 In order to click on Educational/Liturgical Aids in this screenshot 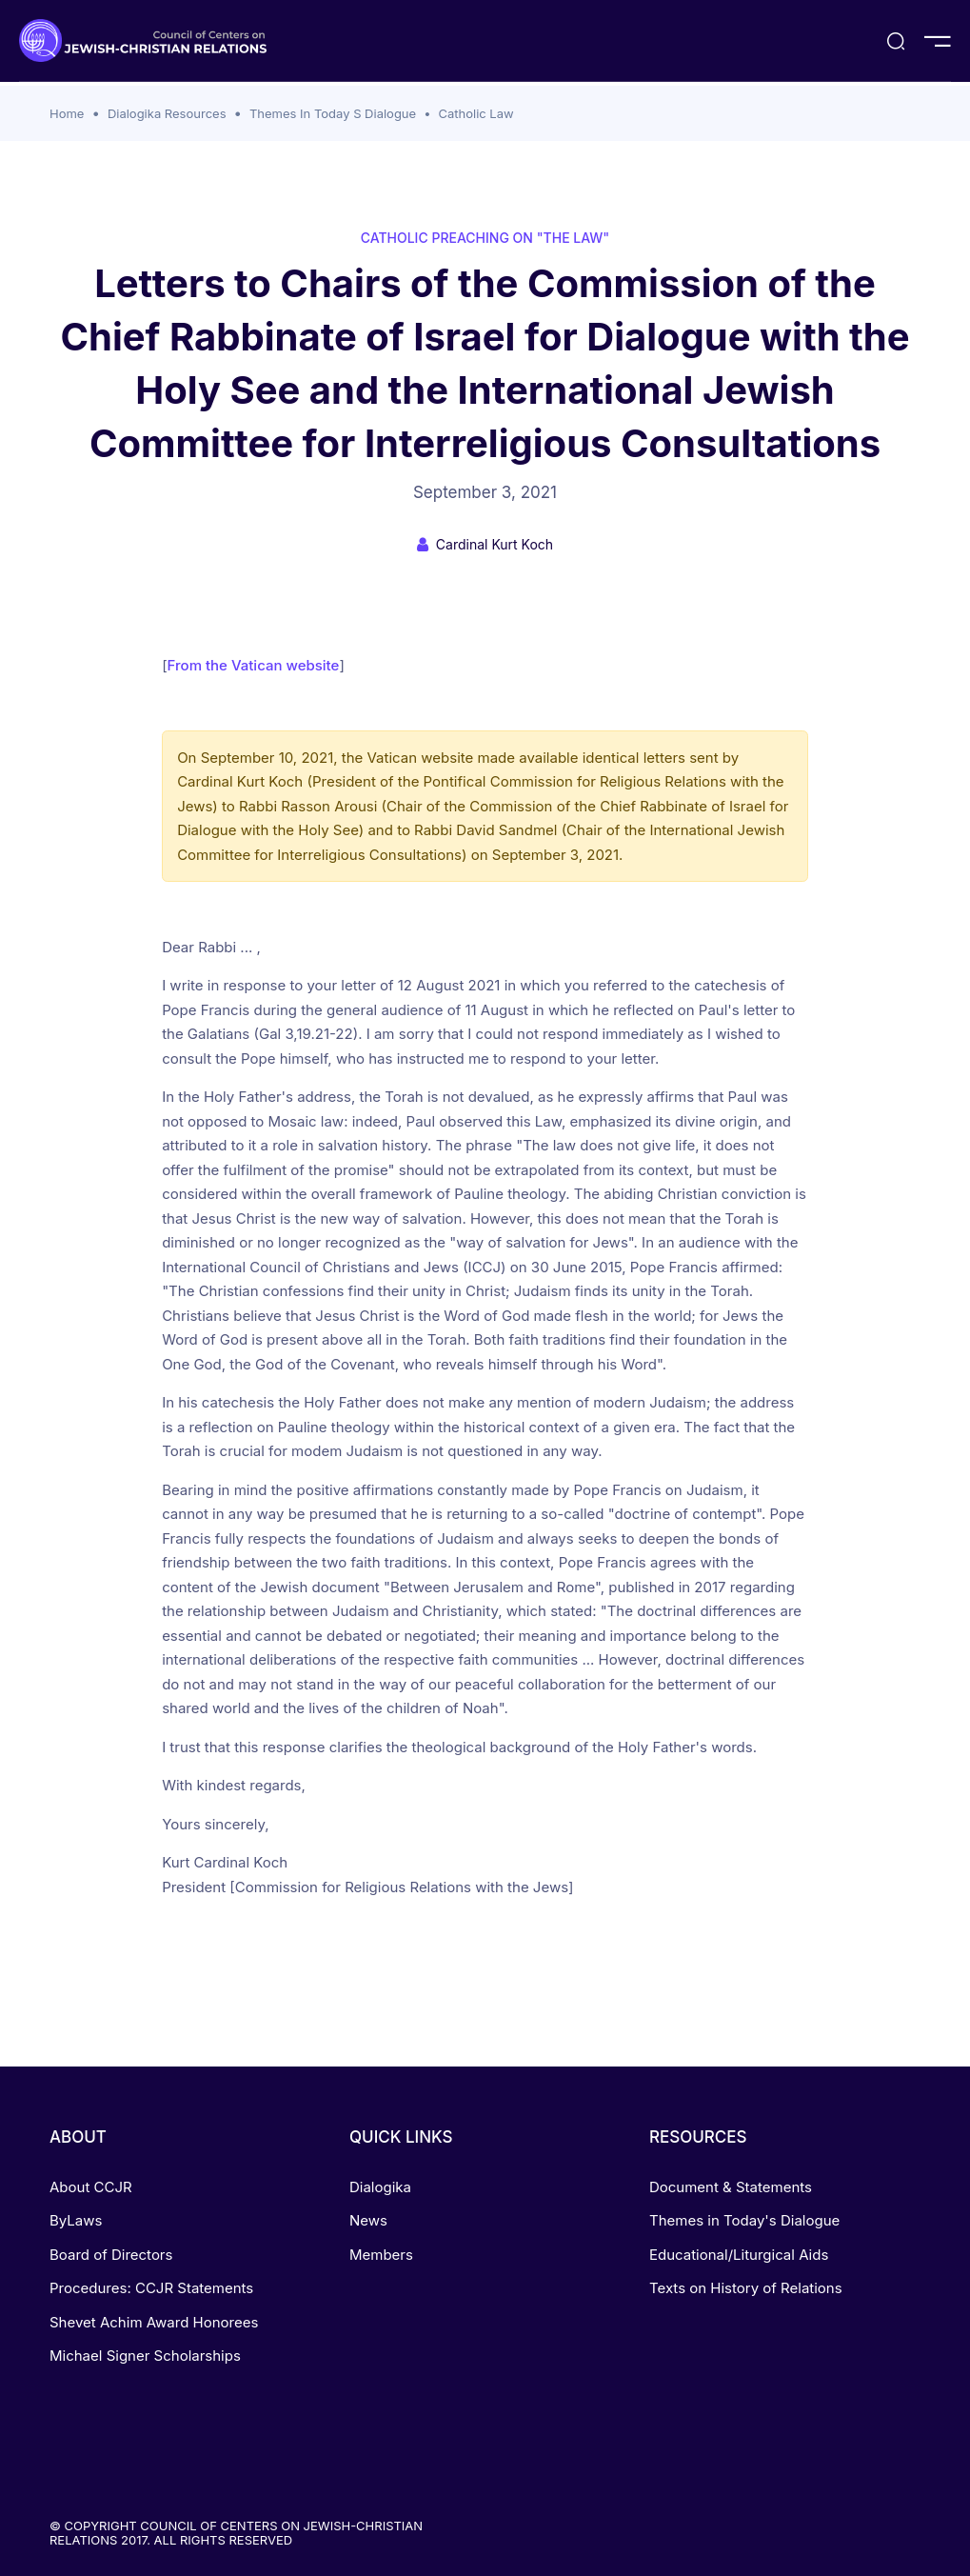, I will do `click(738, 2255)`.